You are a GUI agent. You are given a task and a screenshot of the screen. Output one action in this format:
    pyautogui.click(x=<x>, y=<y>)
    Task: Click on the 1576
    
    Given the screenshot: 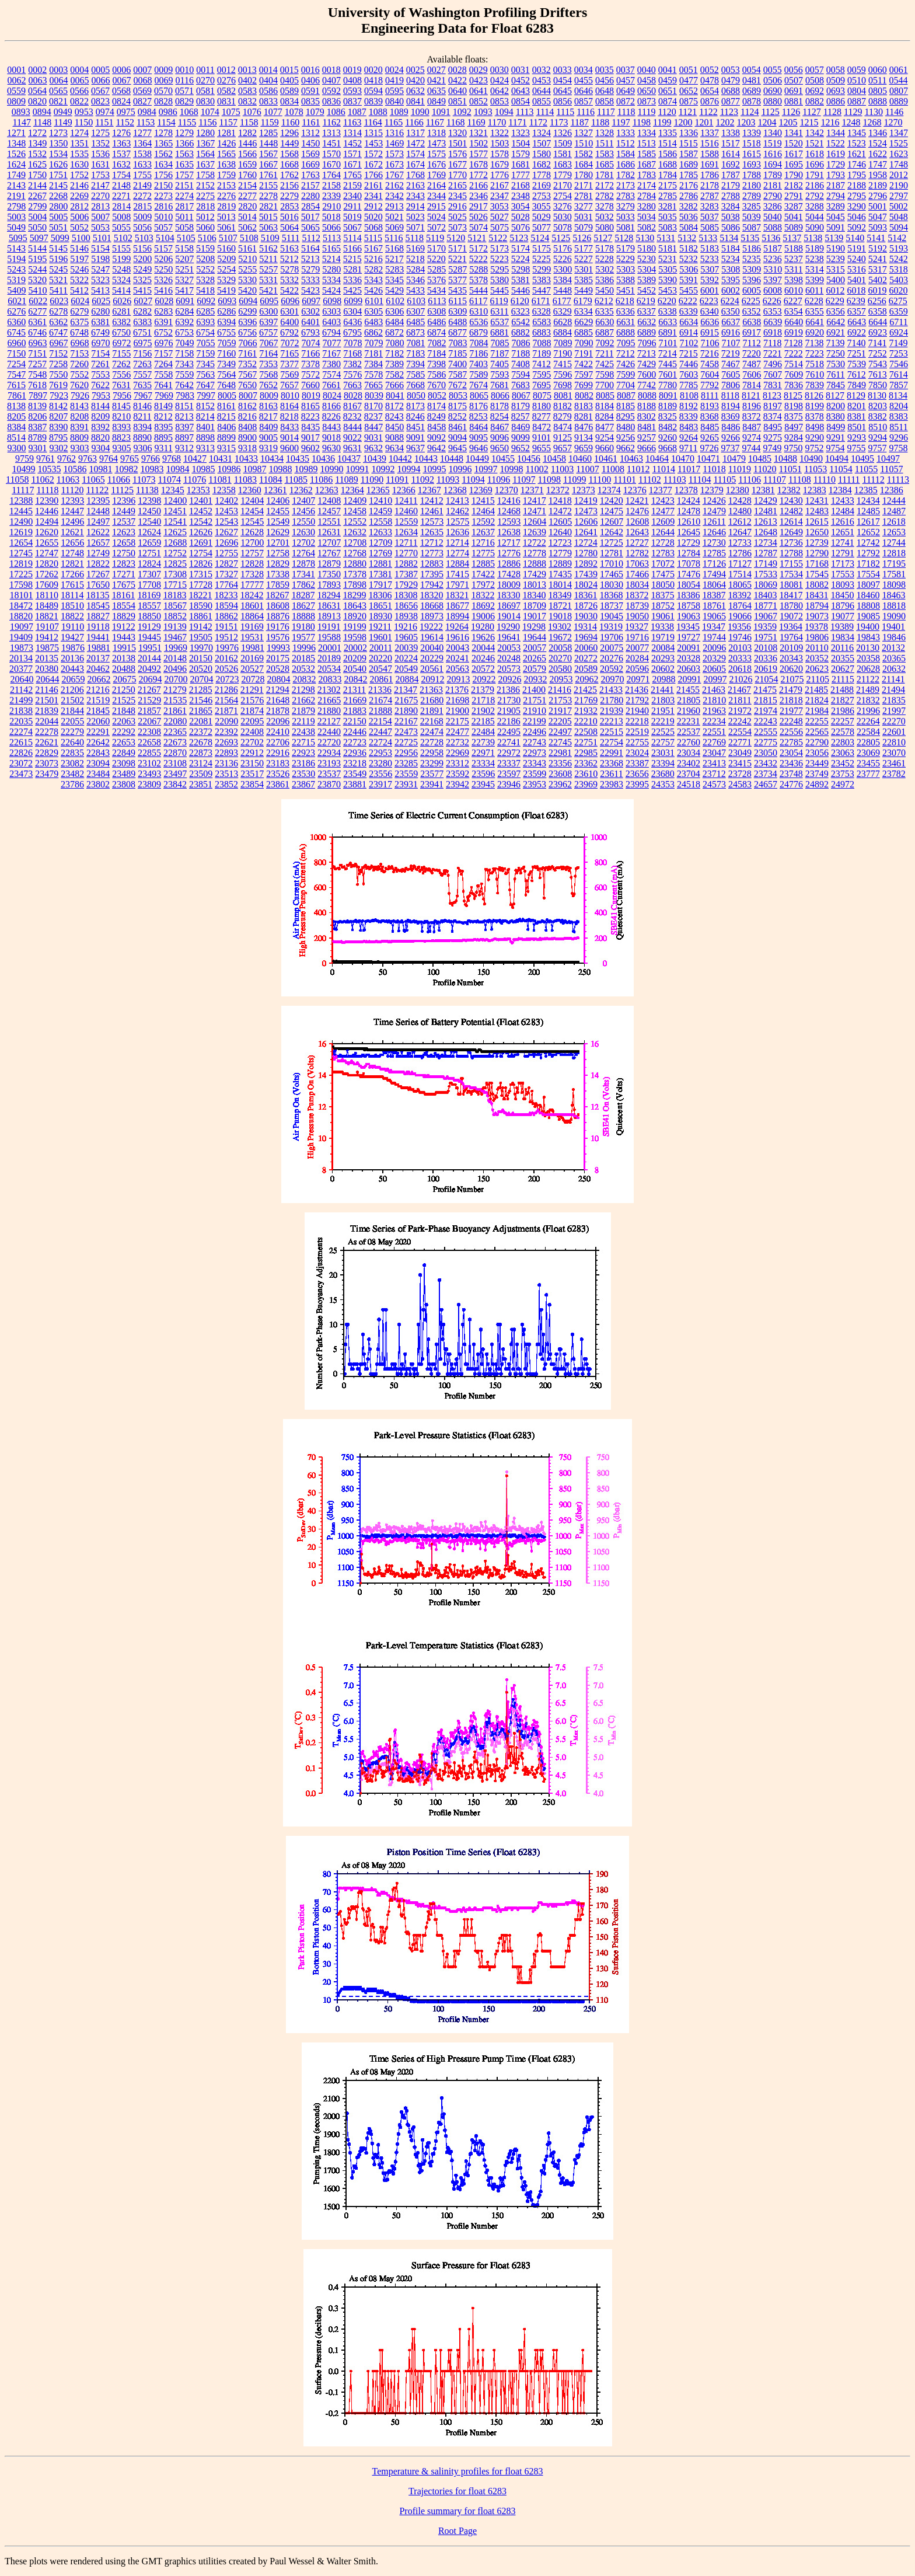 What is the action you would take?
    pyautogui.click(x=457, y=154)
    